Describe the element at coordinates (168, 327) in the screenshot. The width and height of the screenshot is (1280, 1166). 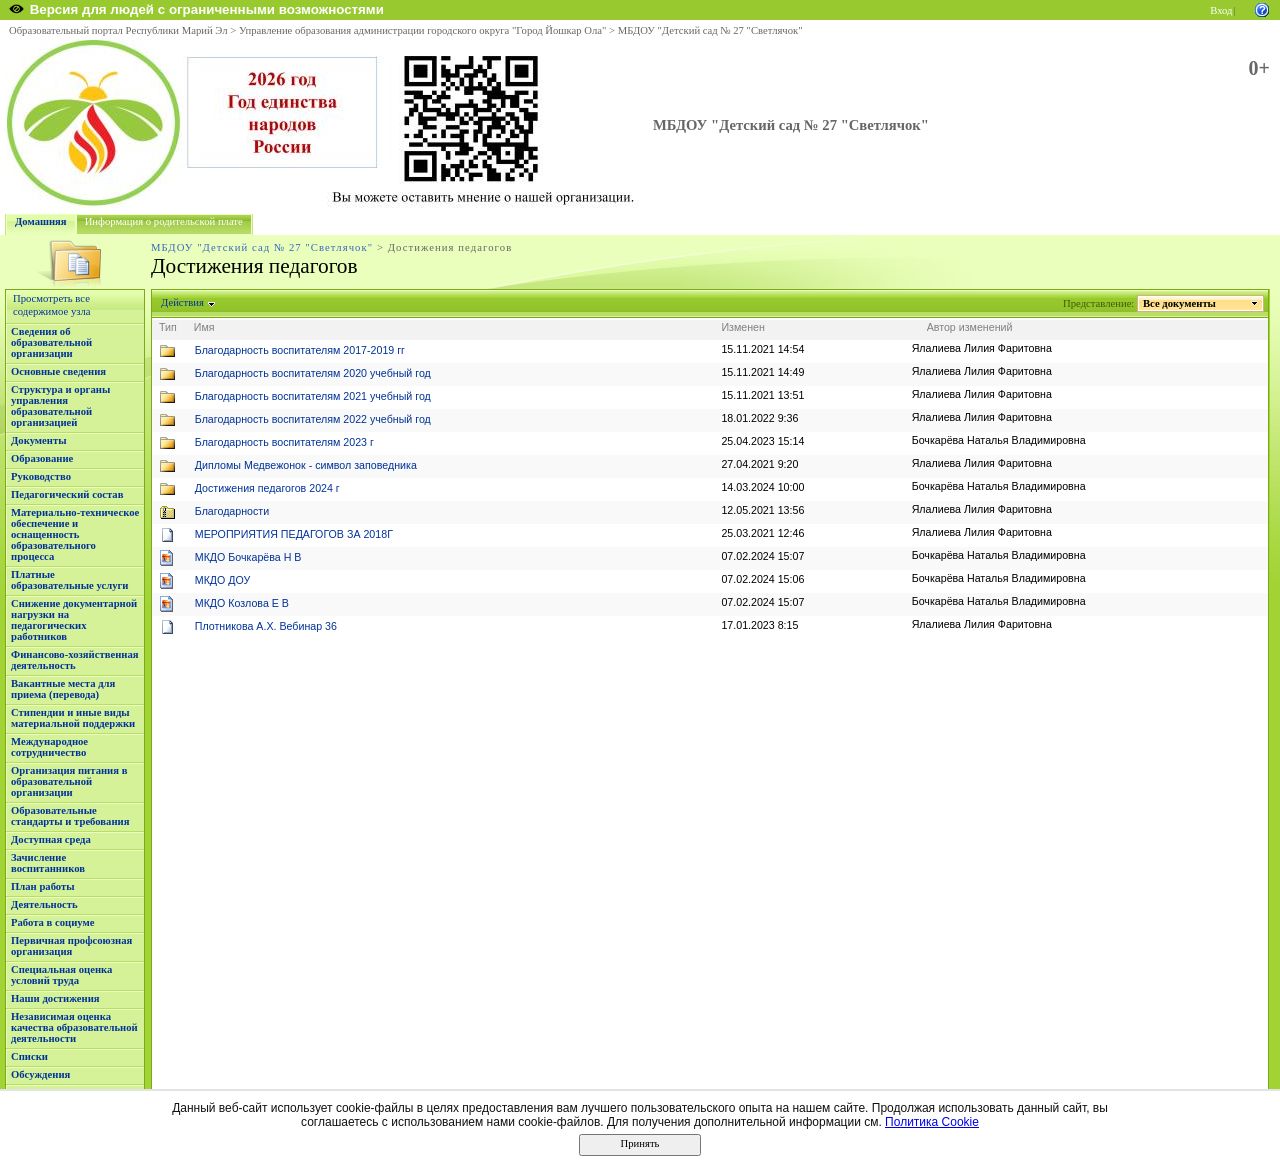
I see `Тип` at that location.